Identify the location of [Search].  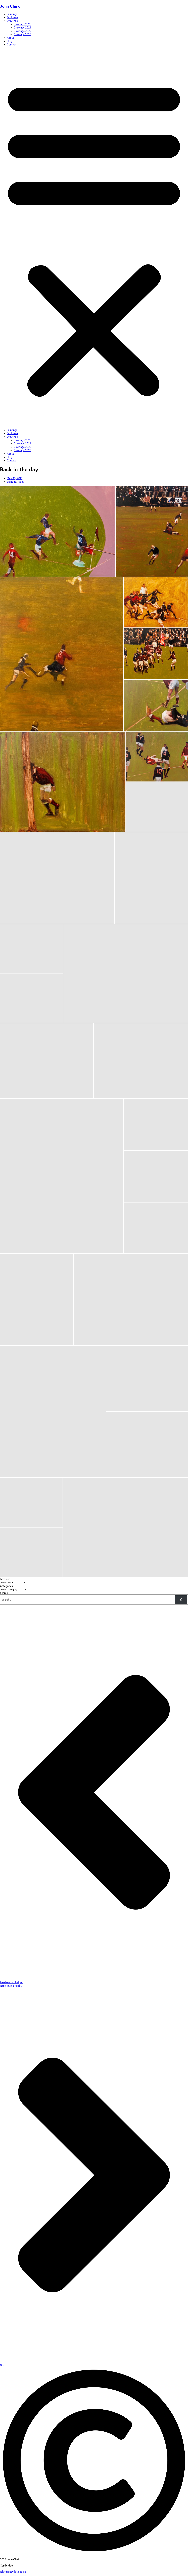
(181, 1599).